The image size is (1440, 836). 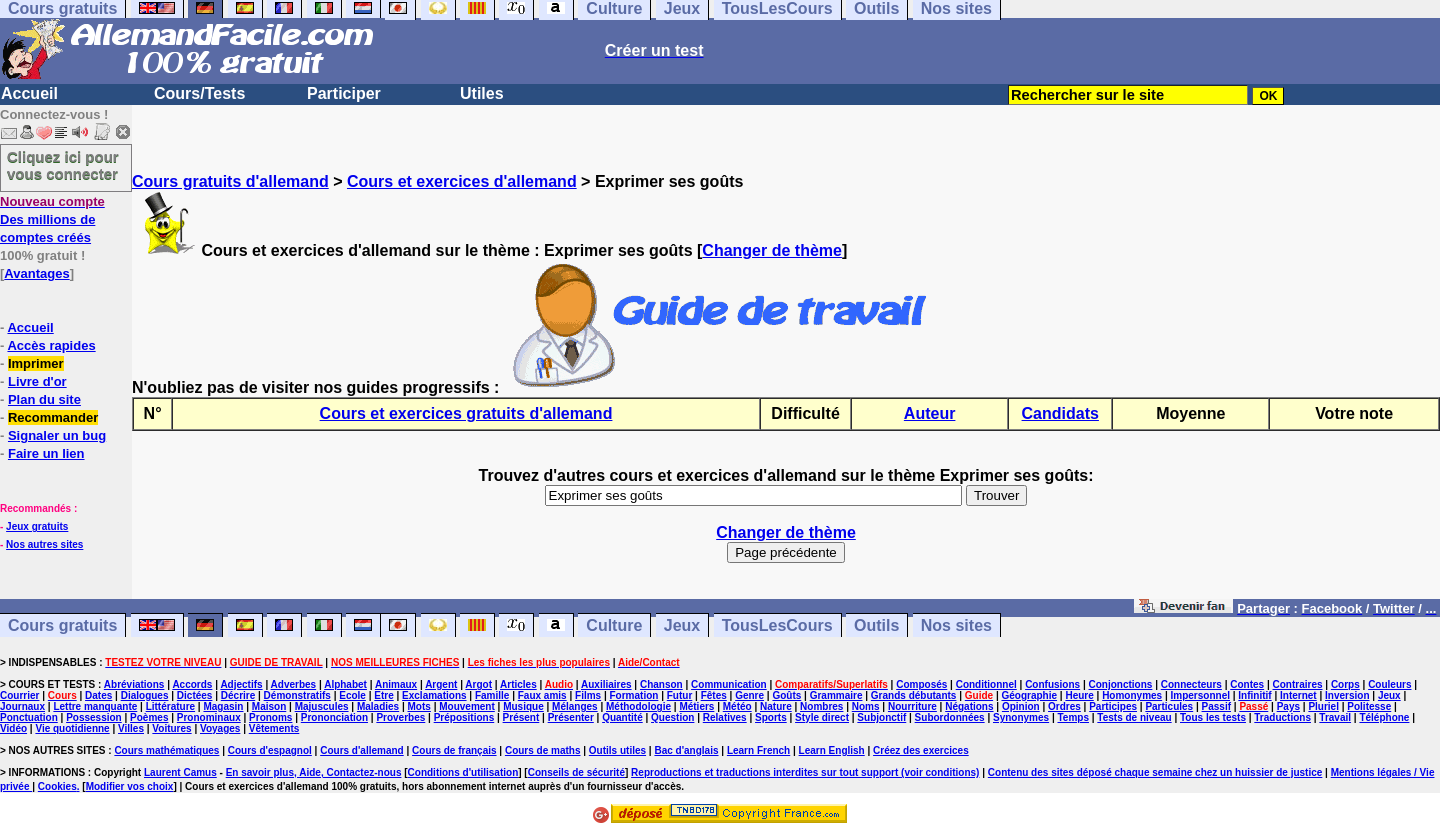 I want to click on Accès rapides, so click(x=51, y=345).